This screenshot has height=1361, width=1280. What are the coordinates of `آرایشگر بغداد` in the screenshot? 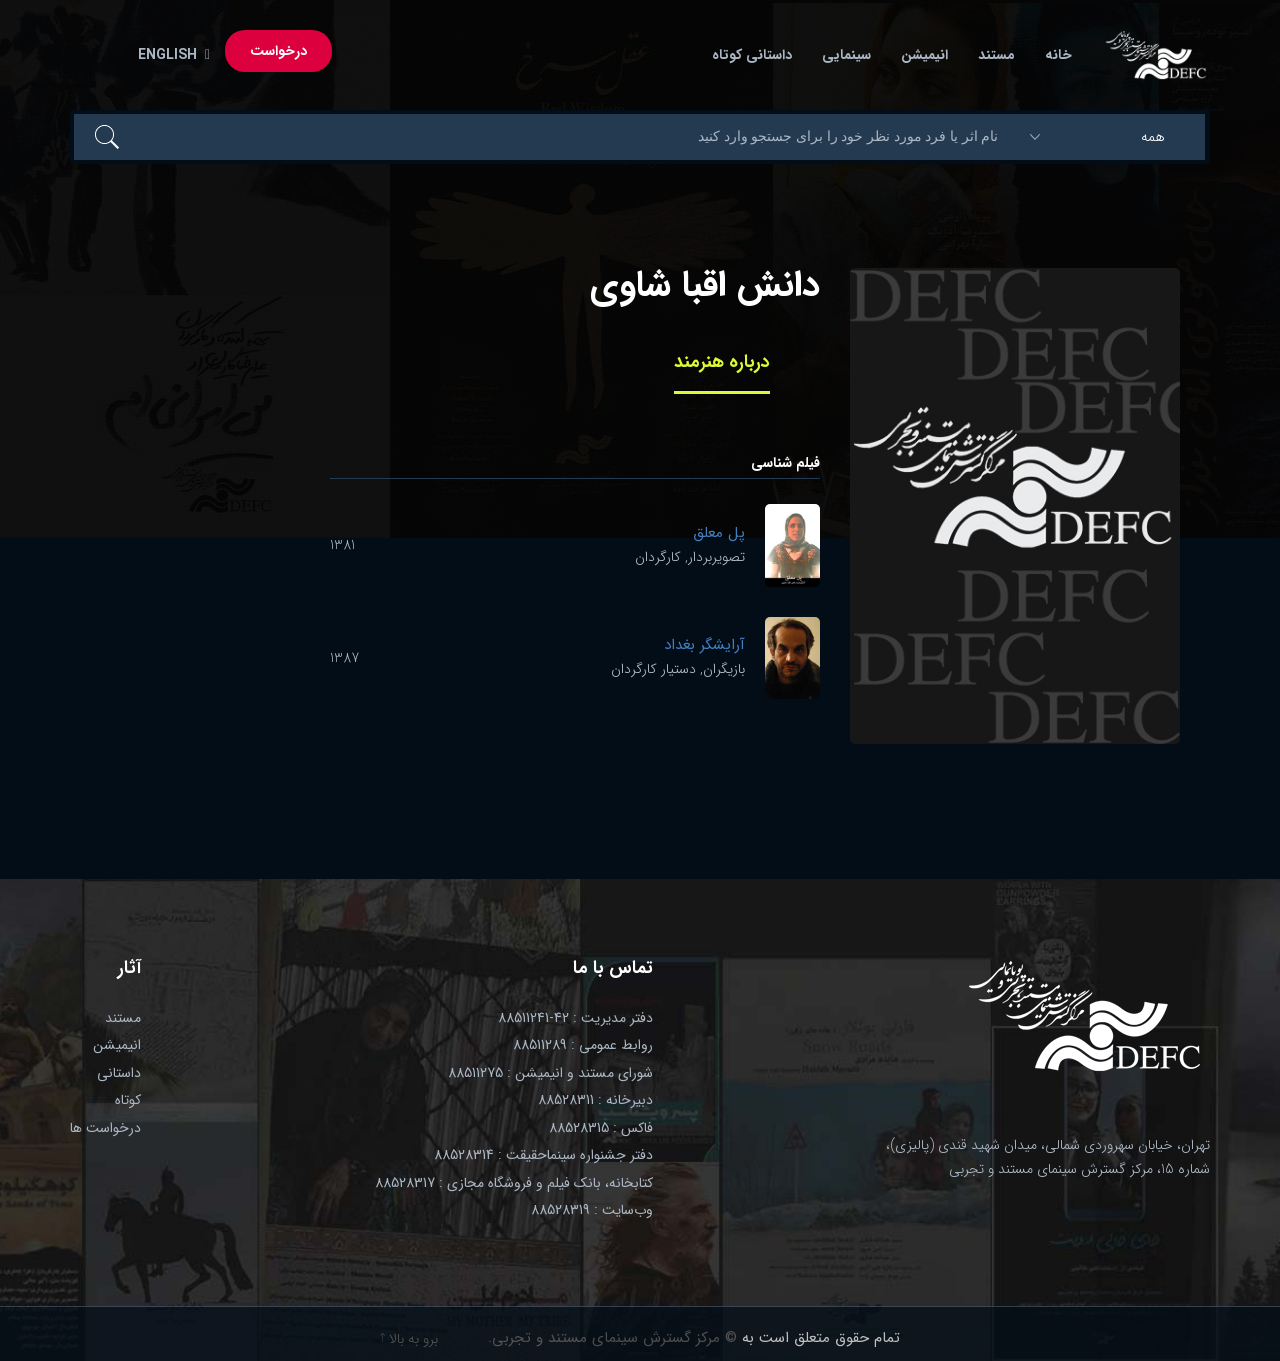 It's located at (704, 645).